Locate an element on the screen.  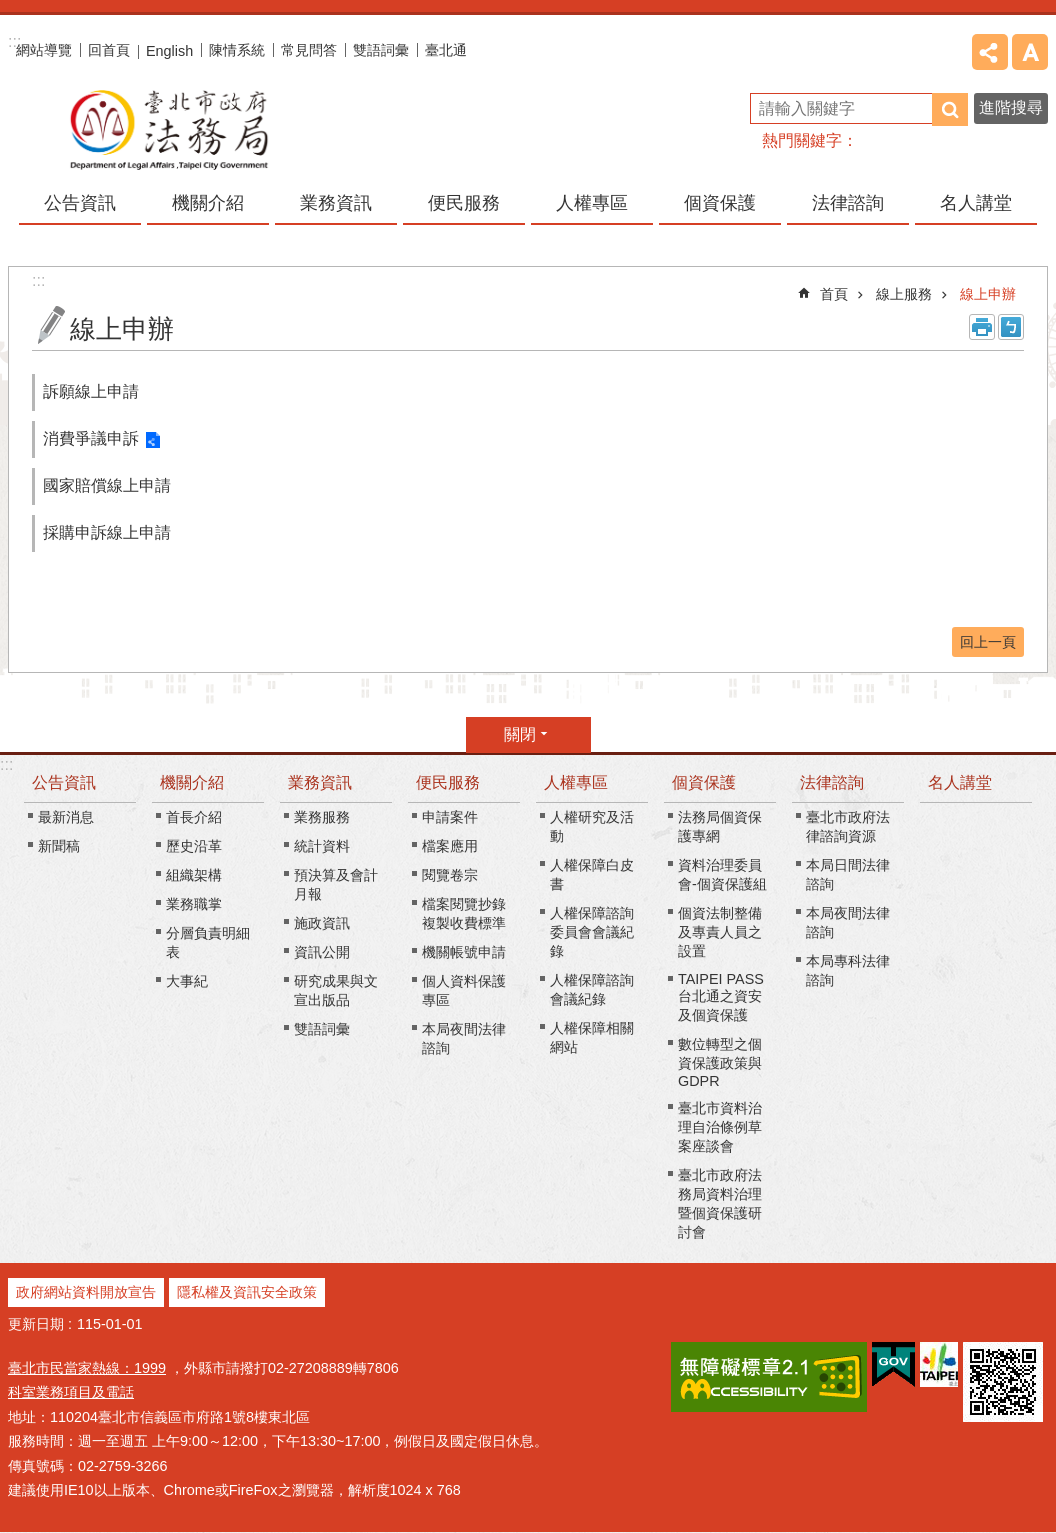
本局專科法律諮詢 is located at coordinates (848, 970).